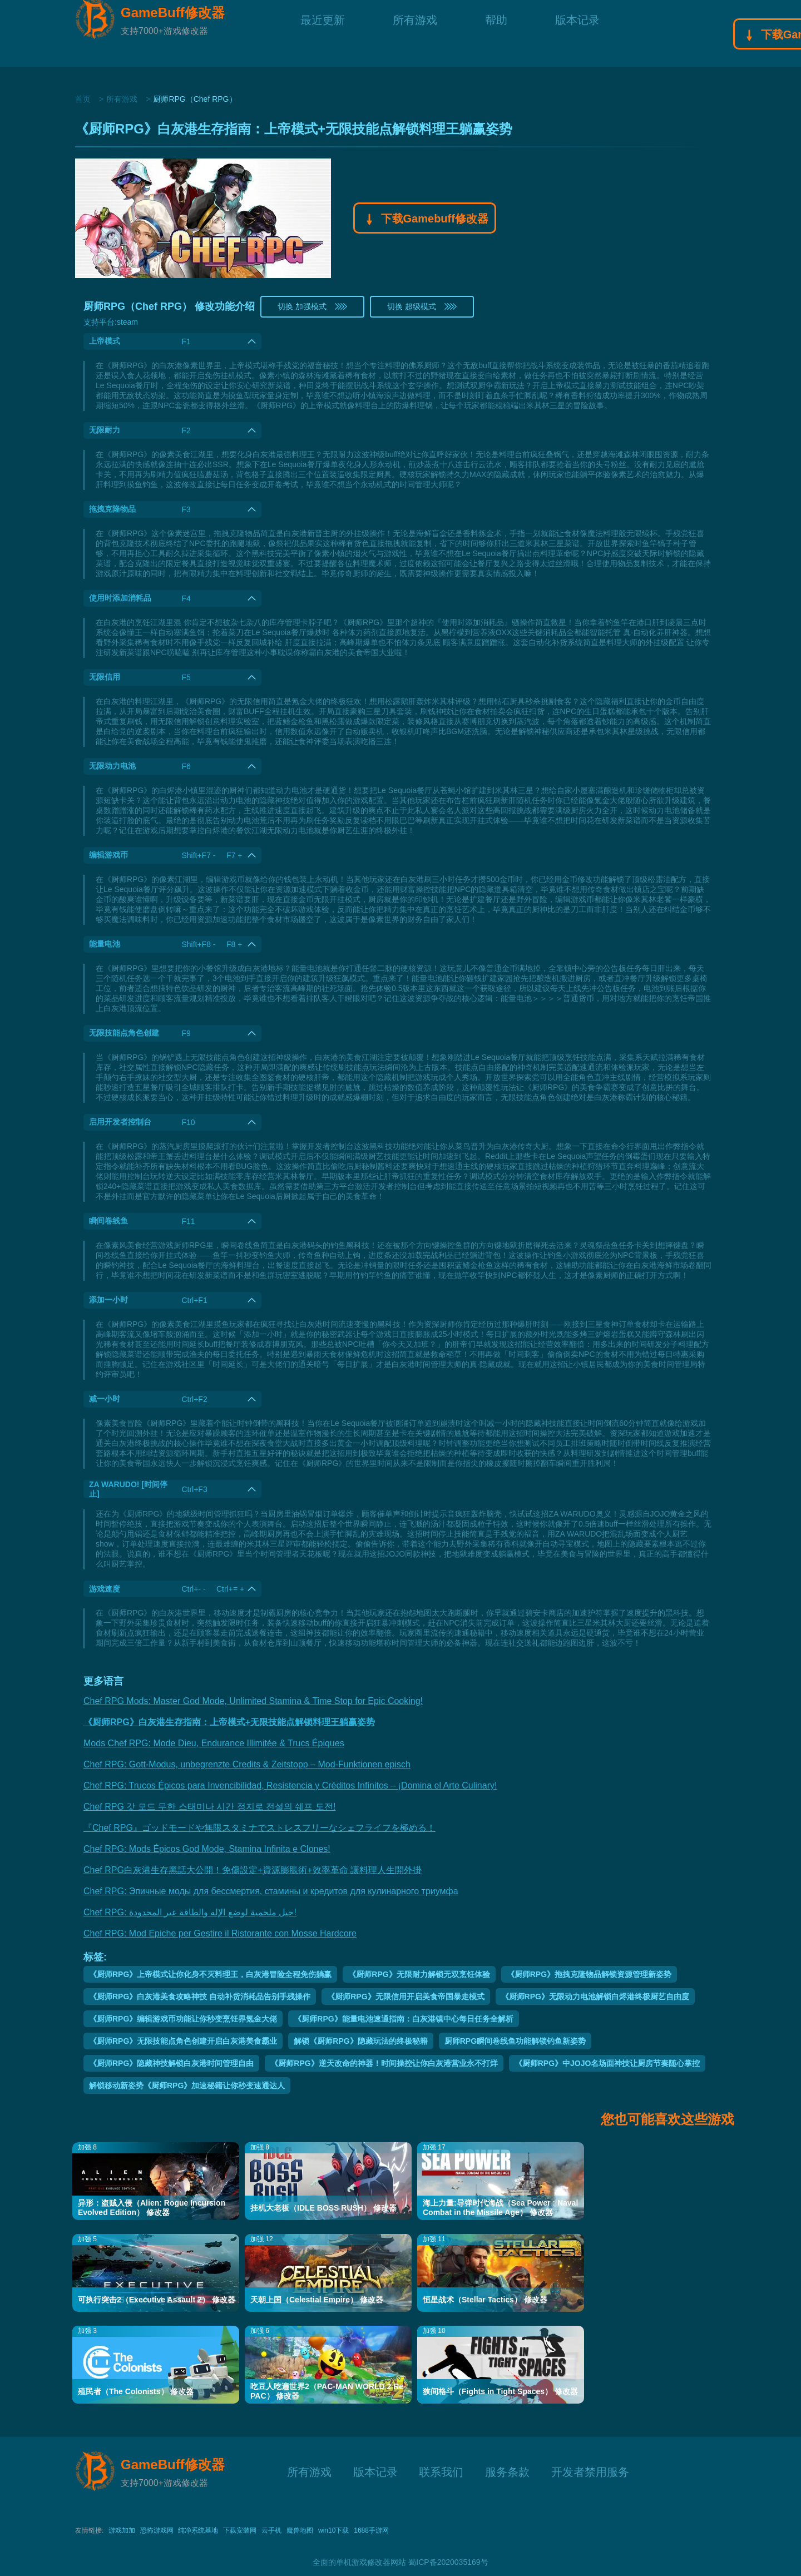  I want to click on 《厨师RPG》编辑游戏币功能让你秒变烹饪界氪金大佬, so click(183, 2018).